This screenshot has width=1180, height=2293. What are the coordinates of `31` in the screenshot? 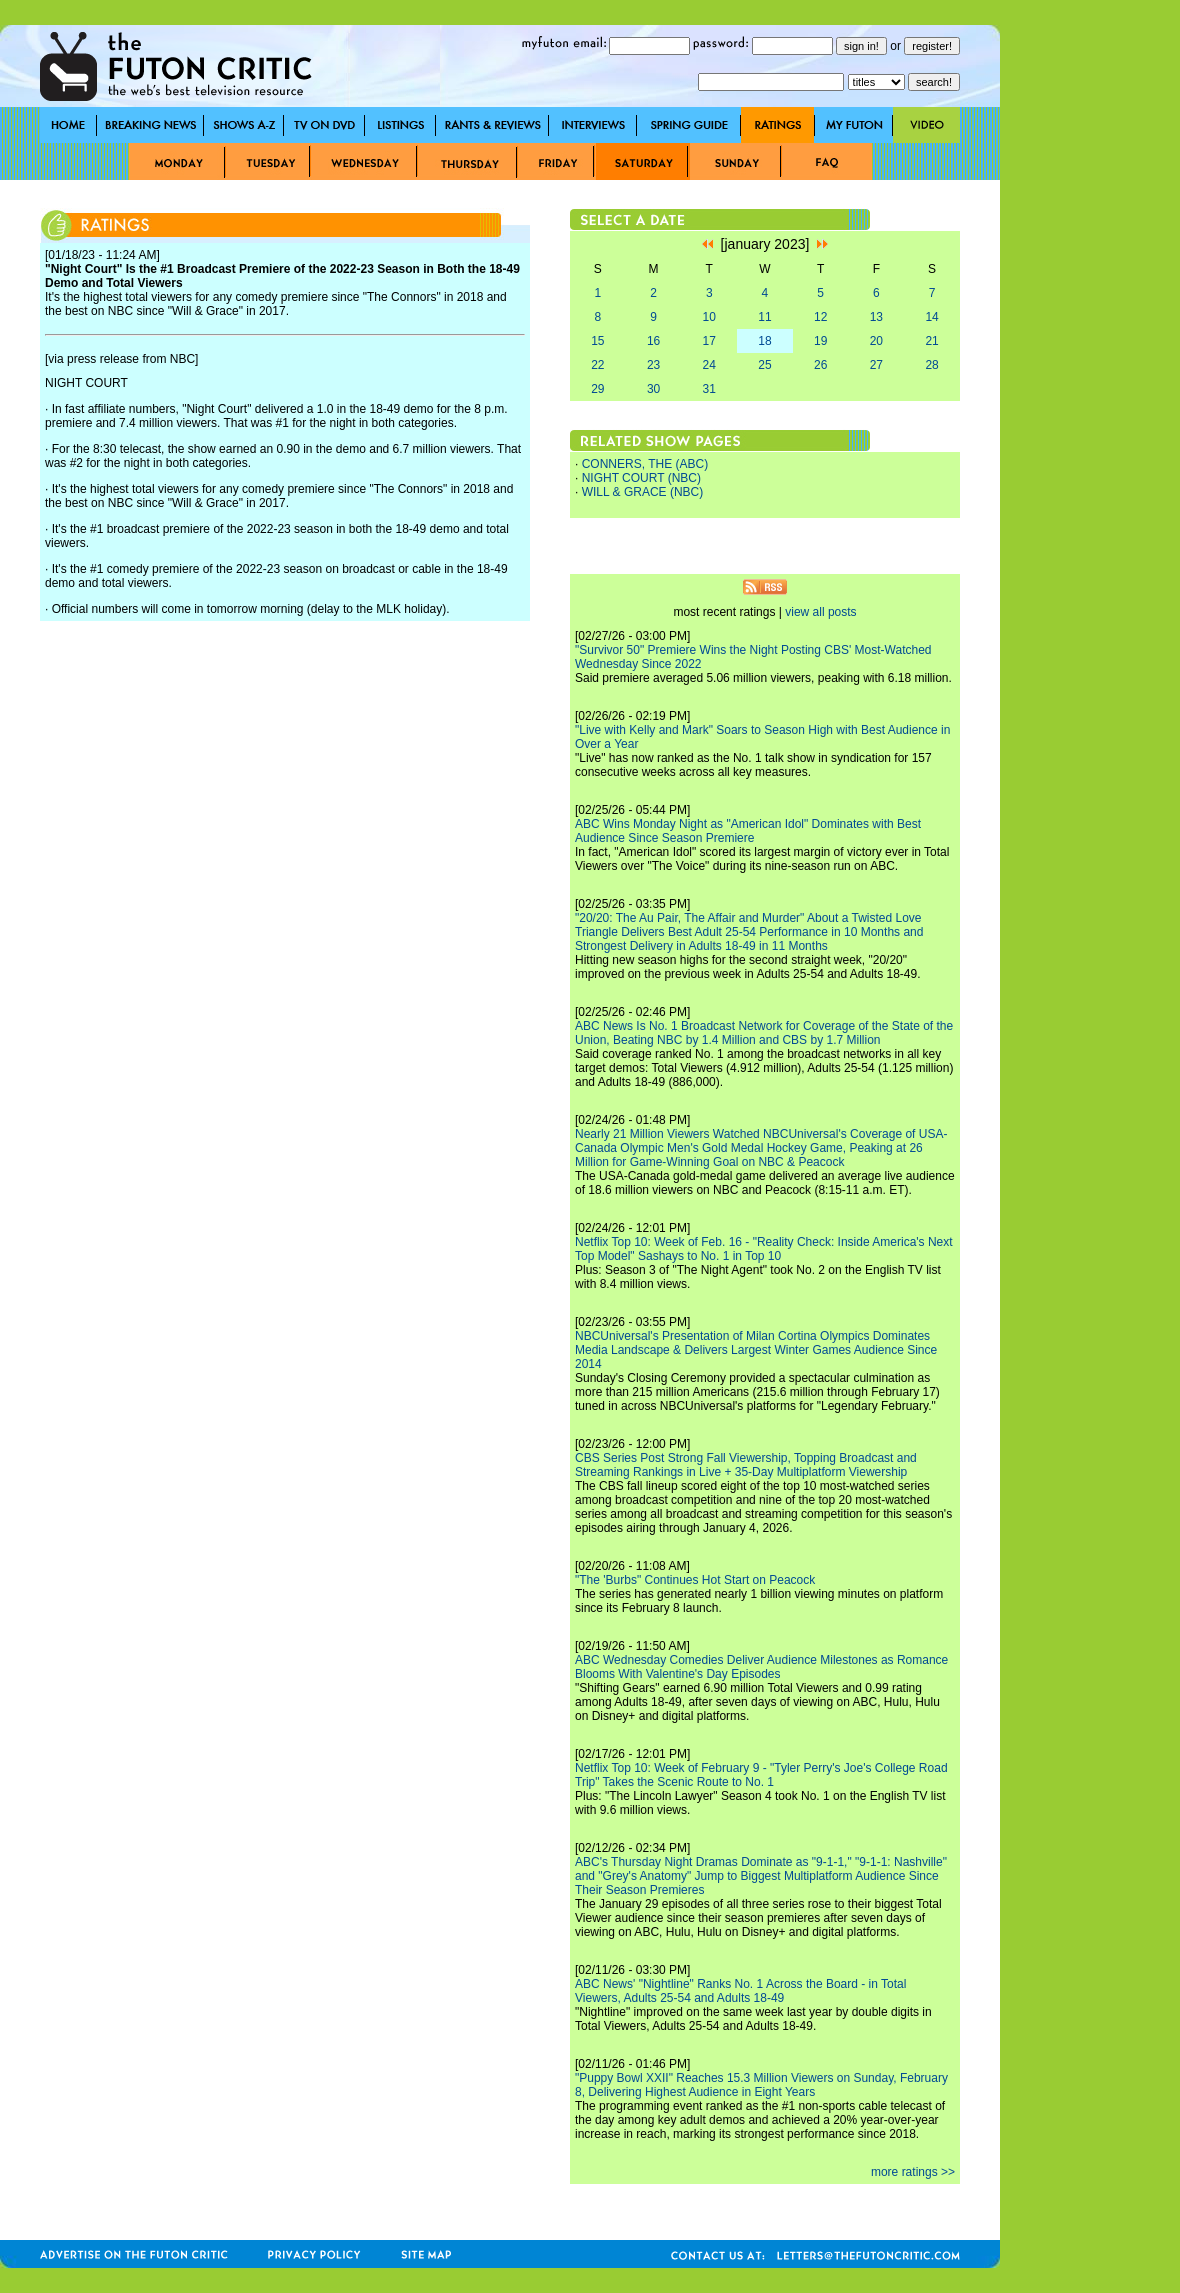 It's located at (709, 389).